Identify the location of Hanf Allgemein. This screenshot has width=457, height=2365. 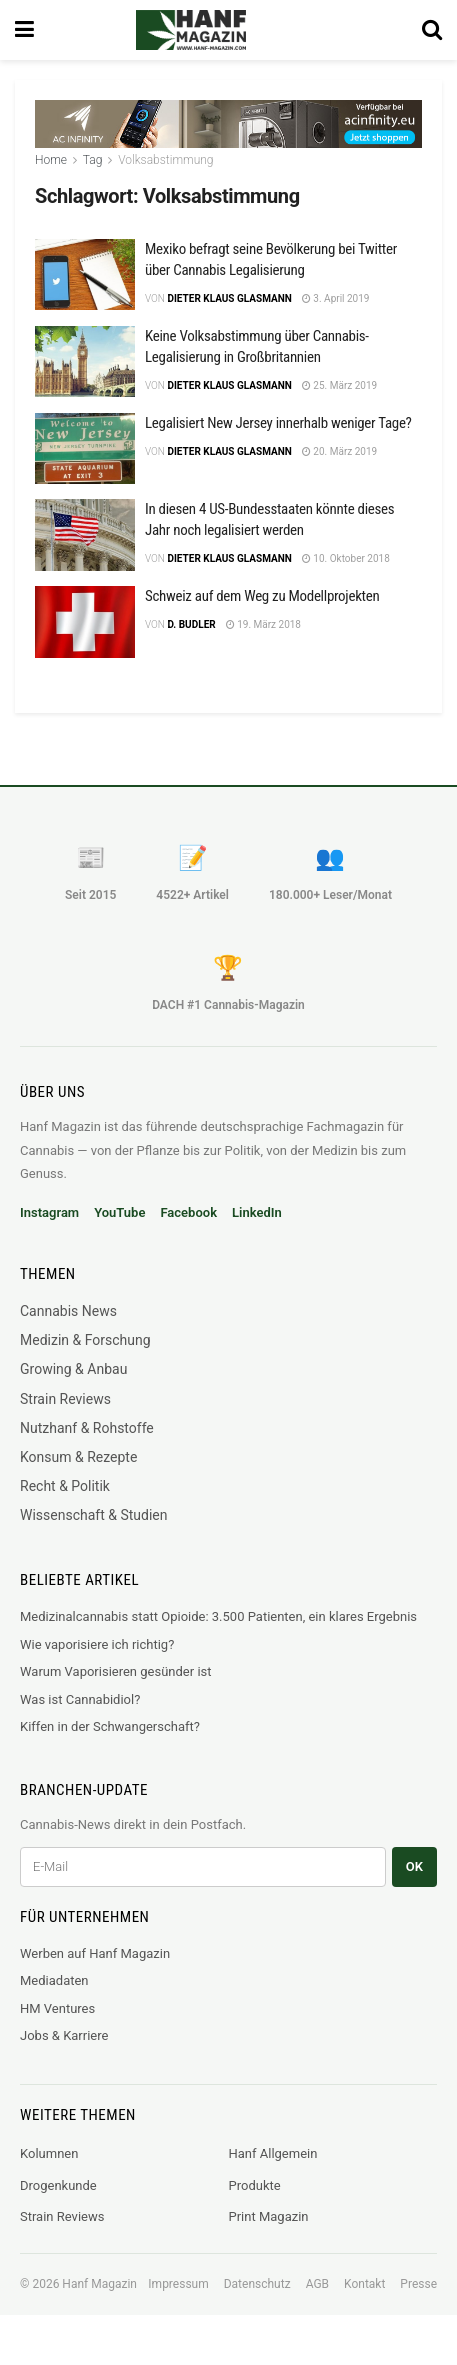
(273, 2153).